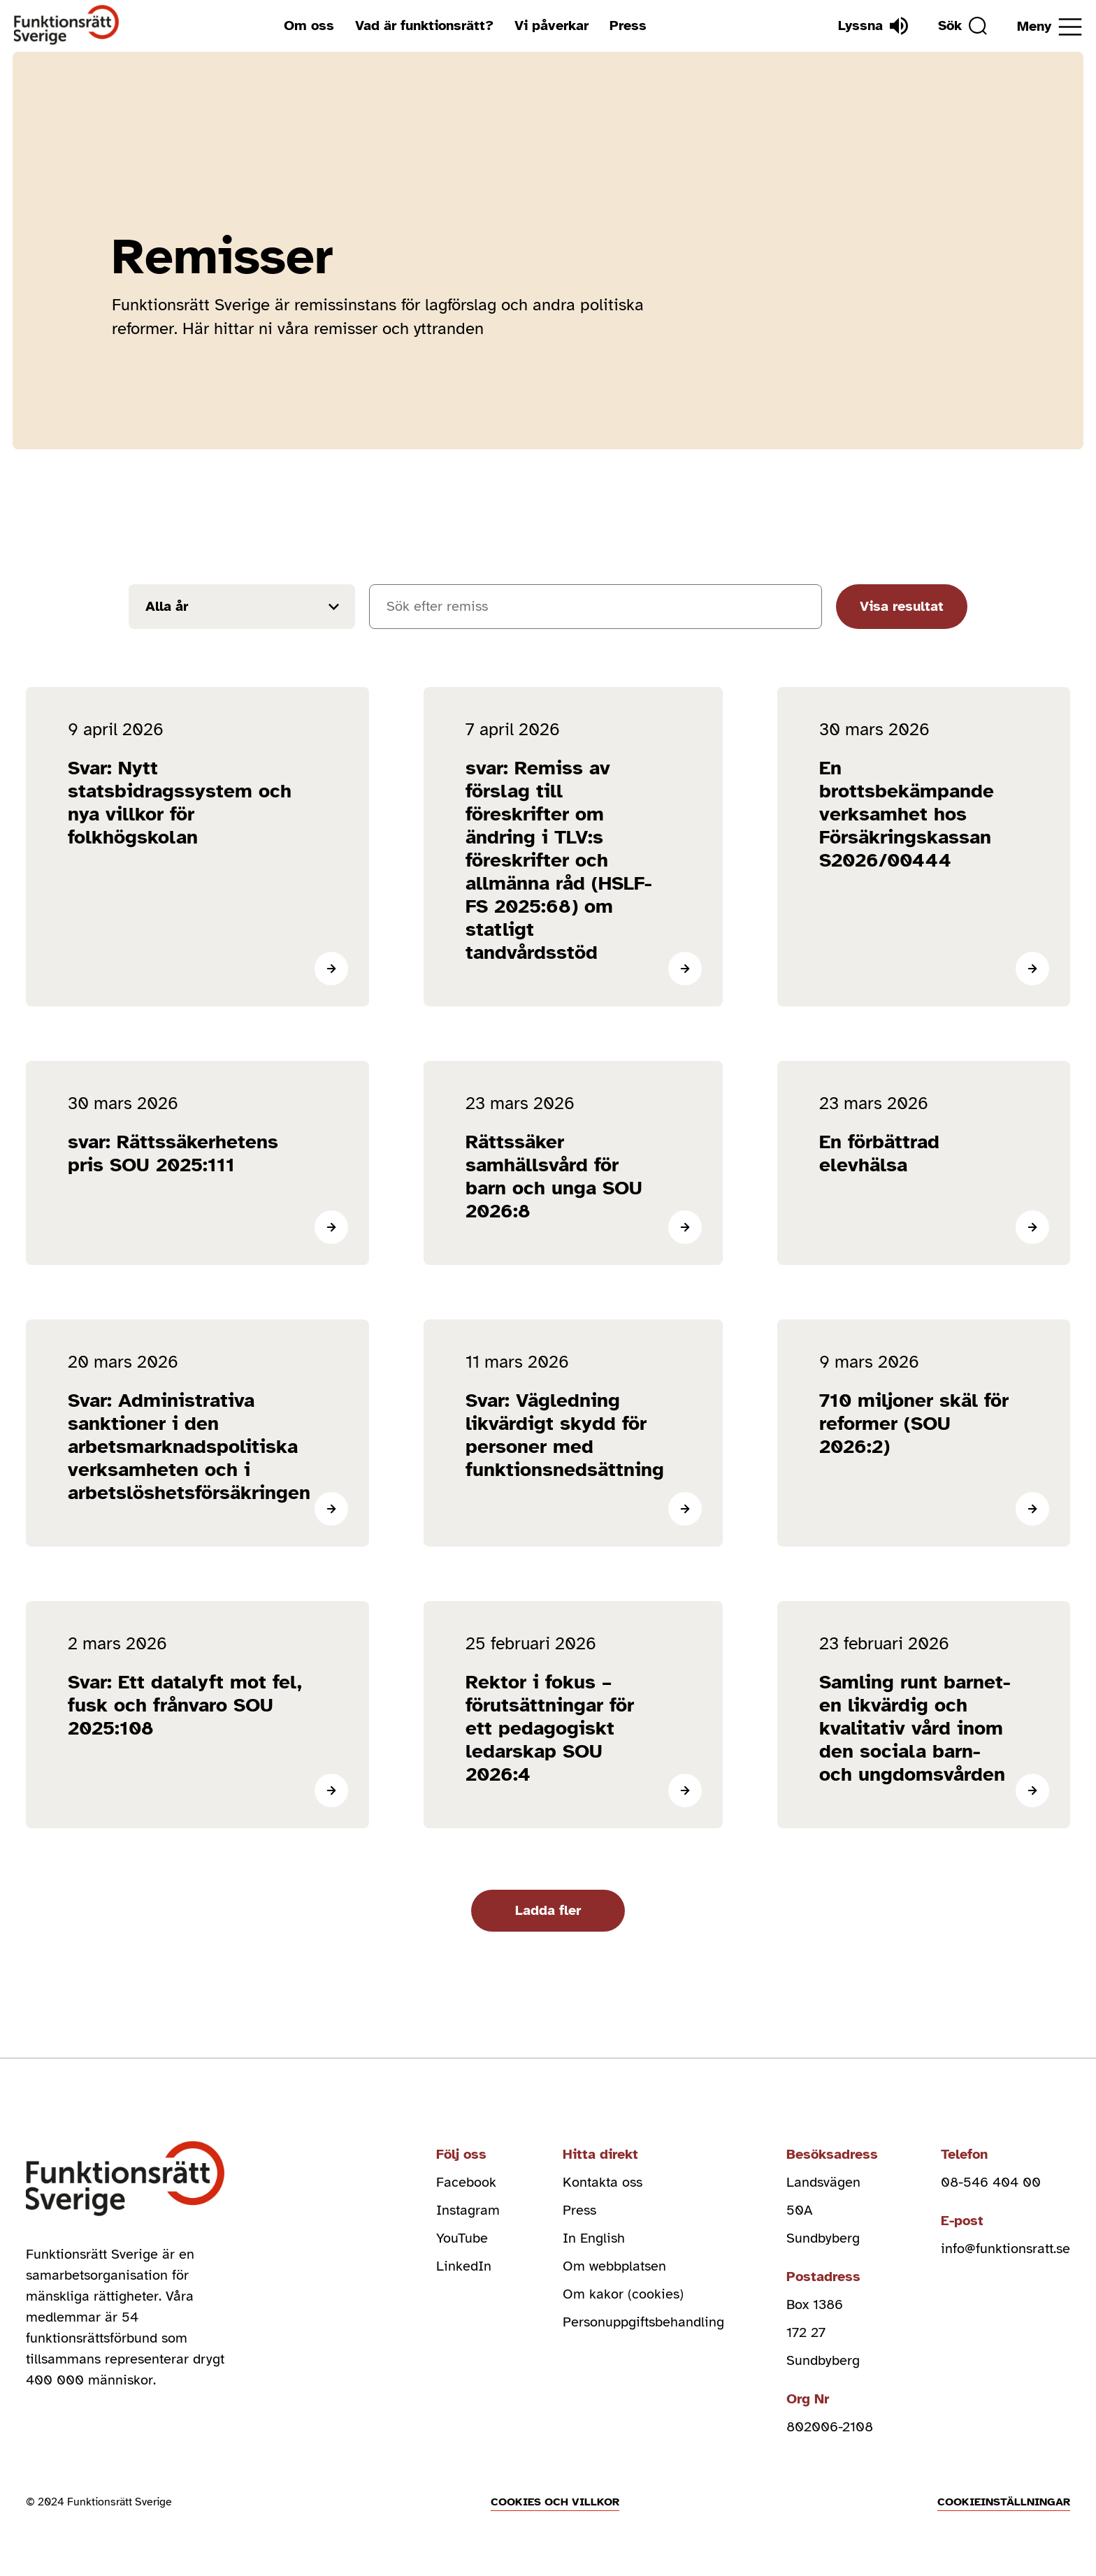 This screenshot has height=2576, width=1096. Describe the element at coordinates (643, 2322) in the screenshot. I see `Personuppgiftsbehandling` at that location.